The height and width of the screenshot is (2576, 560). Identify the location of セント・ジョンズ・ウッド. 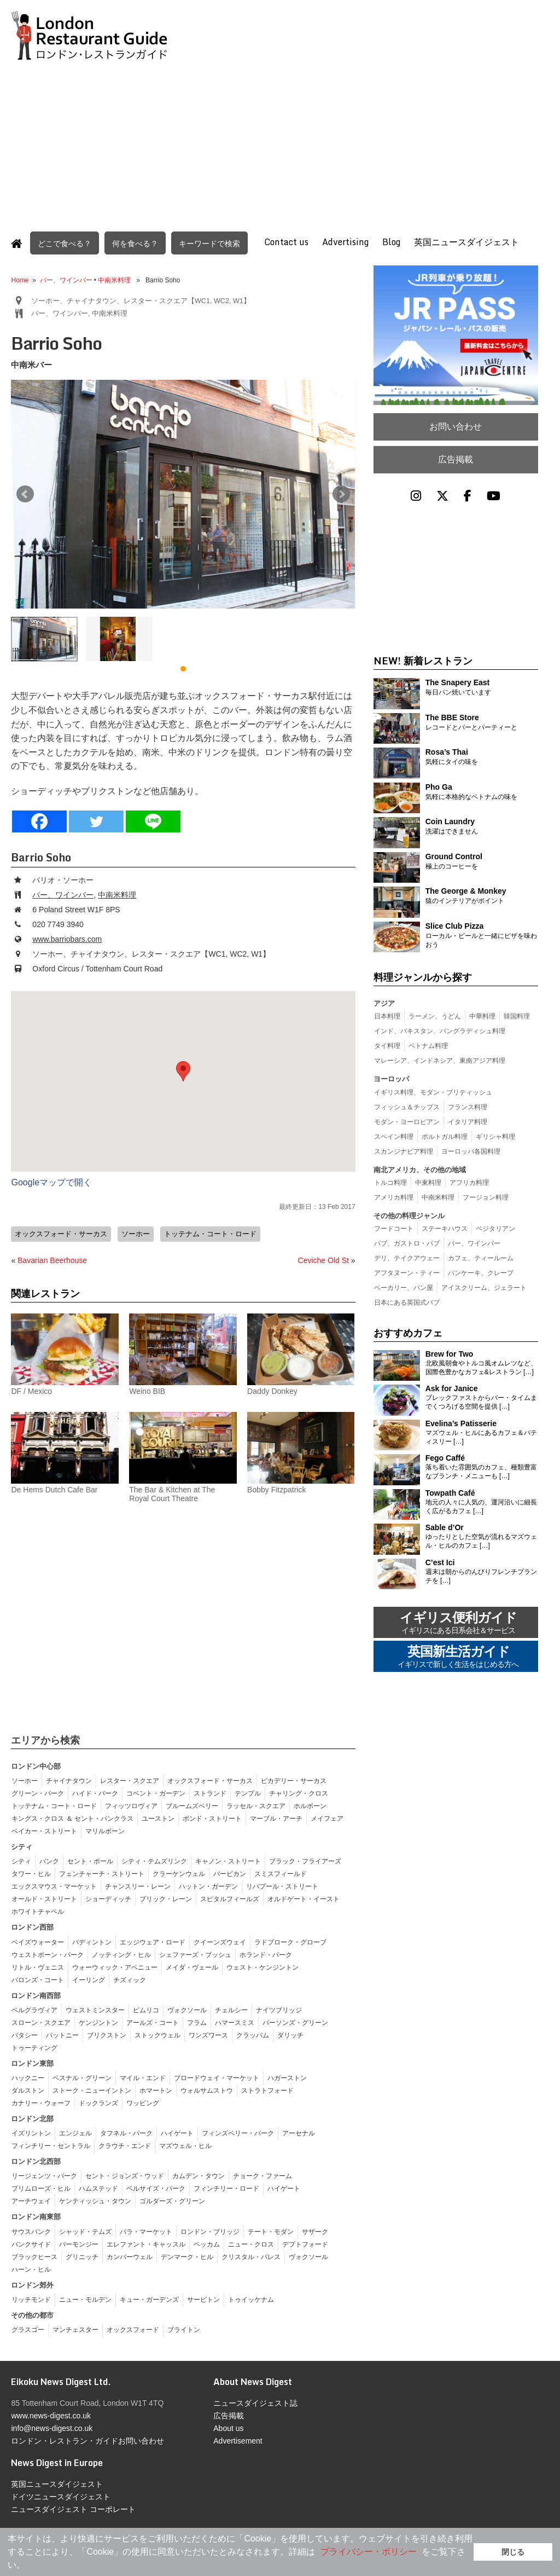
(124, 2175).